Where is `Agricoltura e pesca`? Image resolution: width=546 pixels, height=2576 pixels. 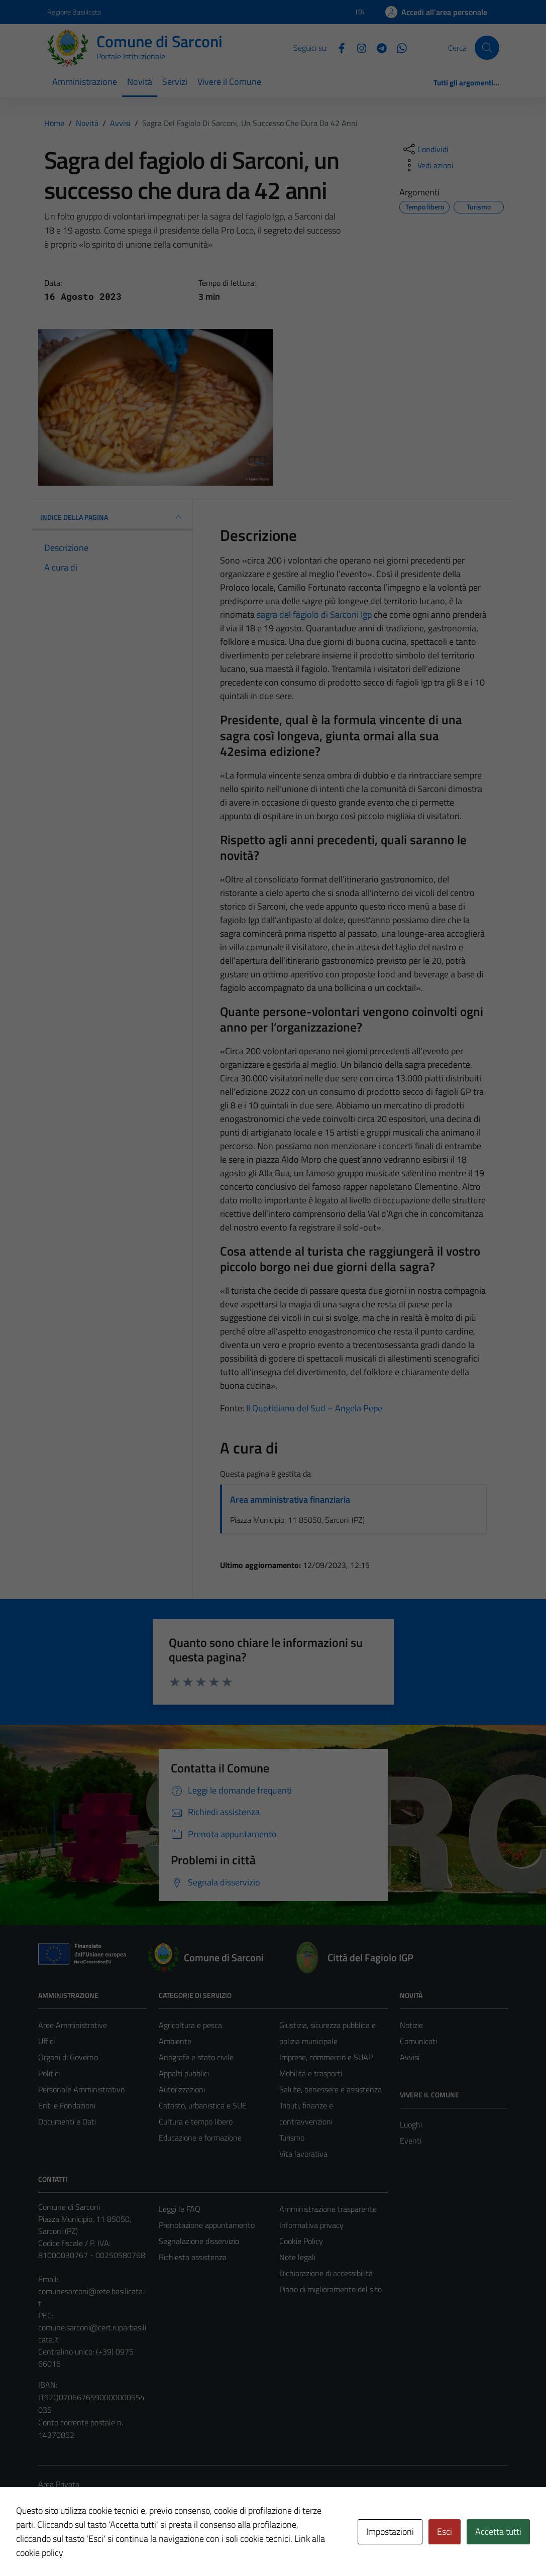 Agricoltura e pesca is located at coordinates (190, 2025).